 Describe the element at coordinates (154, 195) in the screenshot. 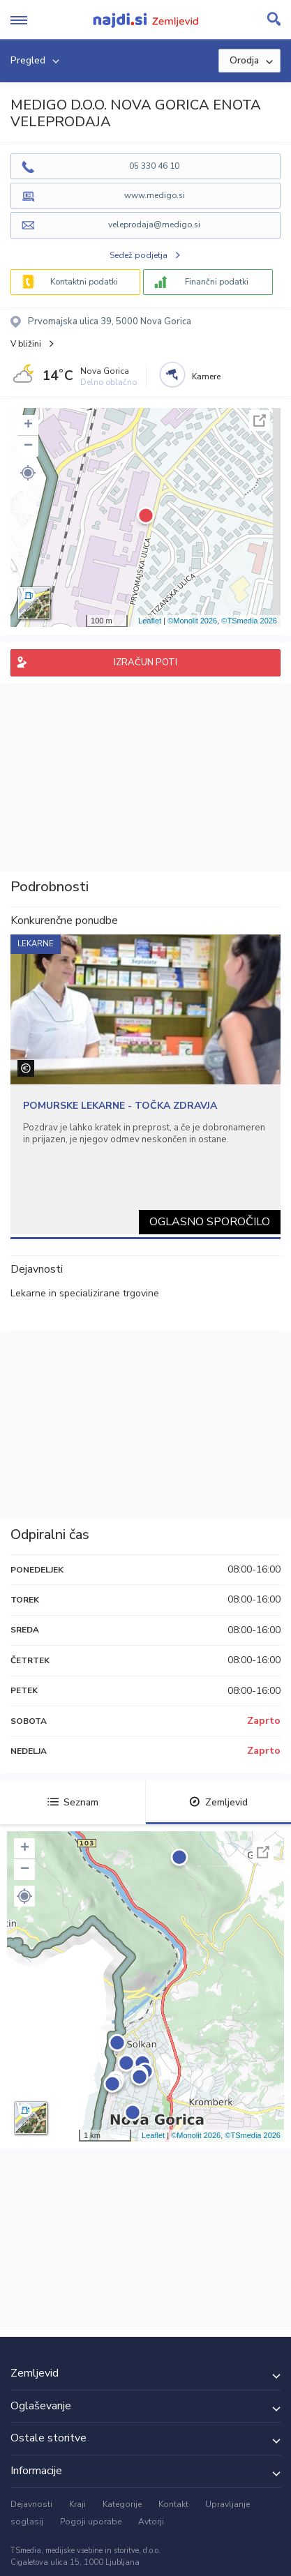

I see `www.medigo.si` at that location.